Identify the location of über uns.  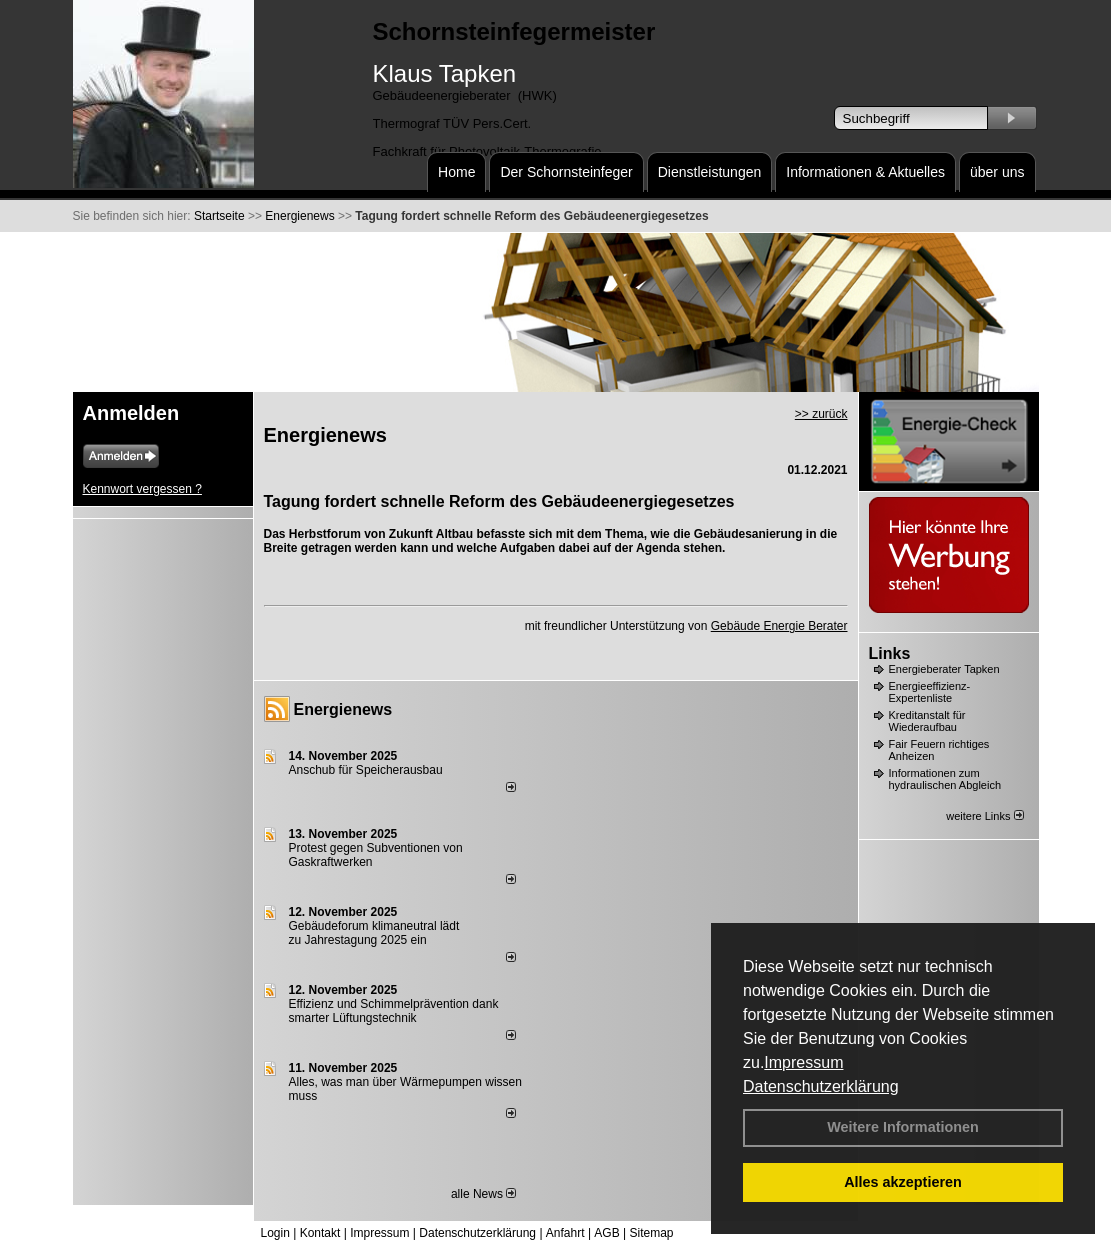
(997, 172).